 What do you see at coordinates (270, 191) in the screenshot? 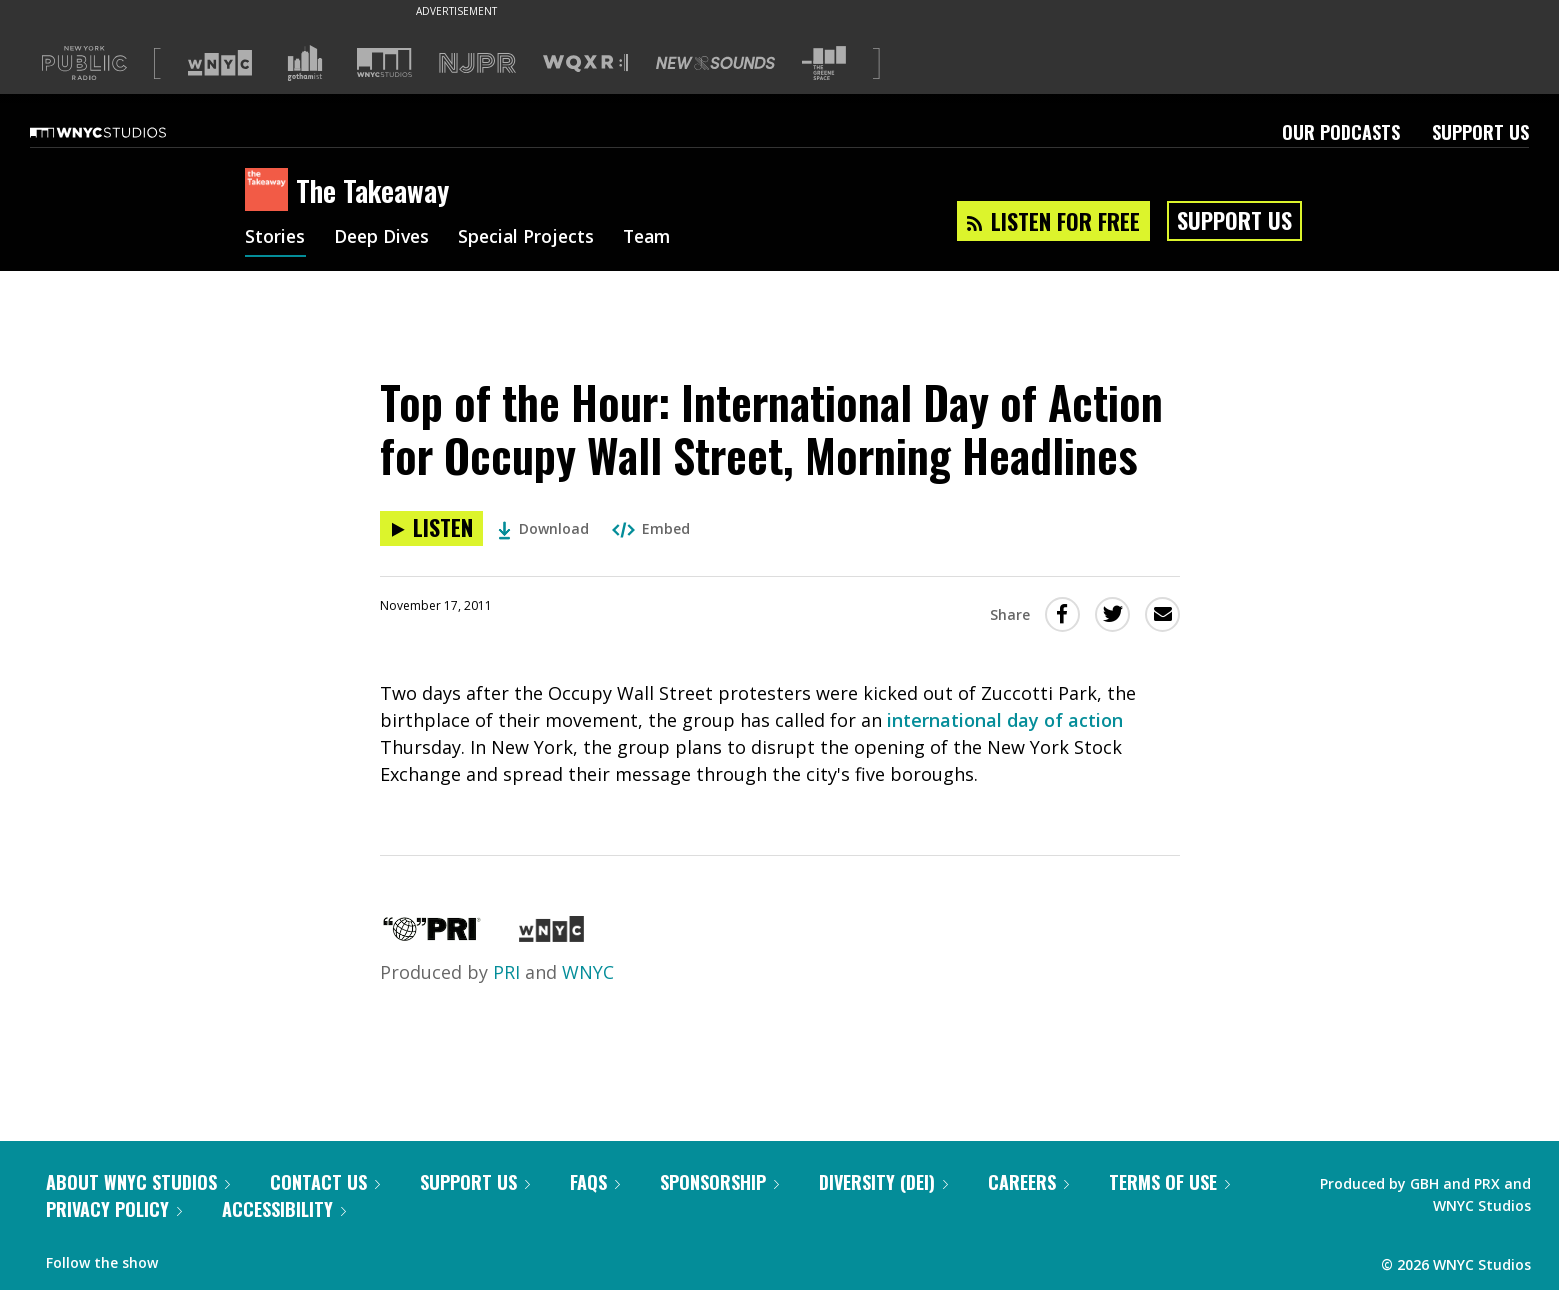
I see `[The Takeaway homepage]` at bounding box center [270, 191].